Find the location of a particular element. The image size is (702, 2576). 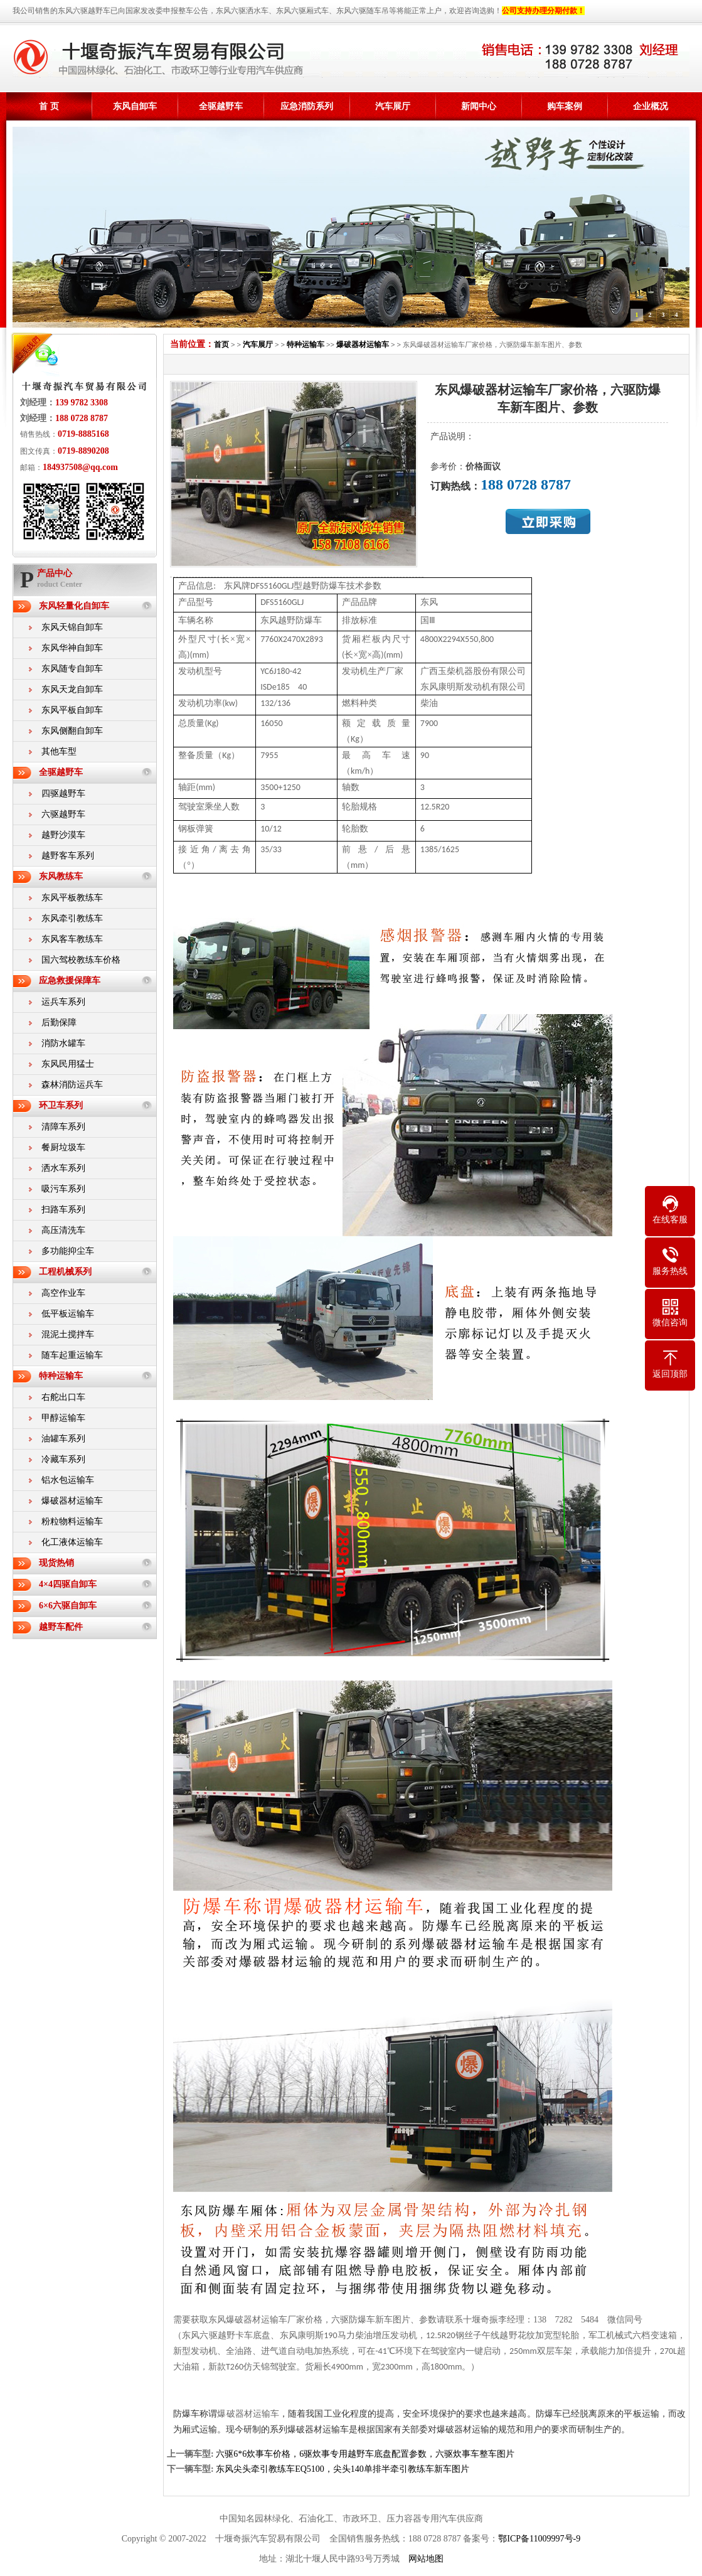

随车起重运输车 is located at coordinates (72, 1355).